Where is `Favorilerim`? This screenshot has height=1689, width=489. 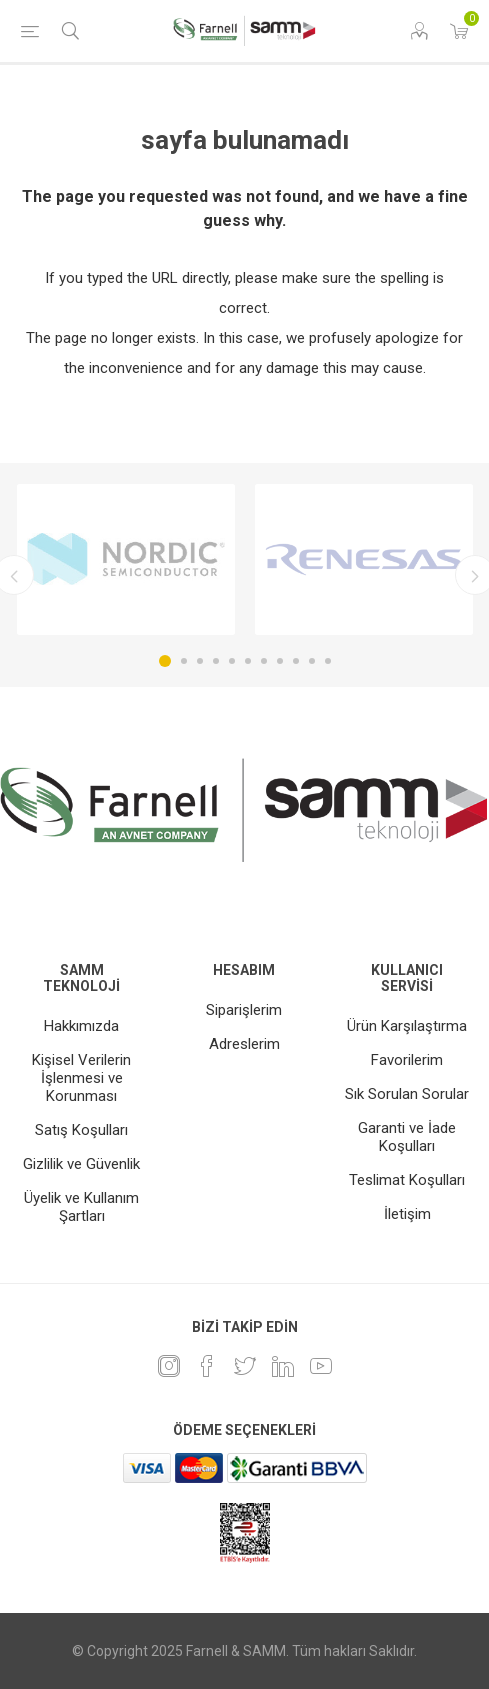
Favorilerim is located at coordinates (407, 1060).